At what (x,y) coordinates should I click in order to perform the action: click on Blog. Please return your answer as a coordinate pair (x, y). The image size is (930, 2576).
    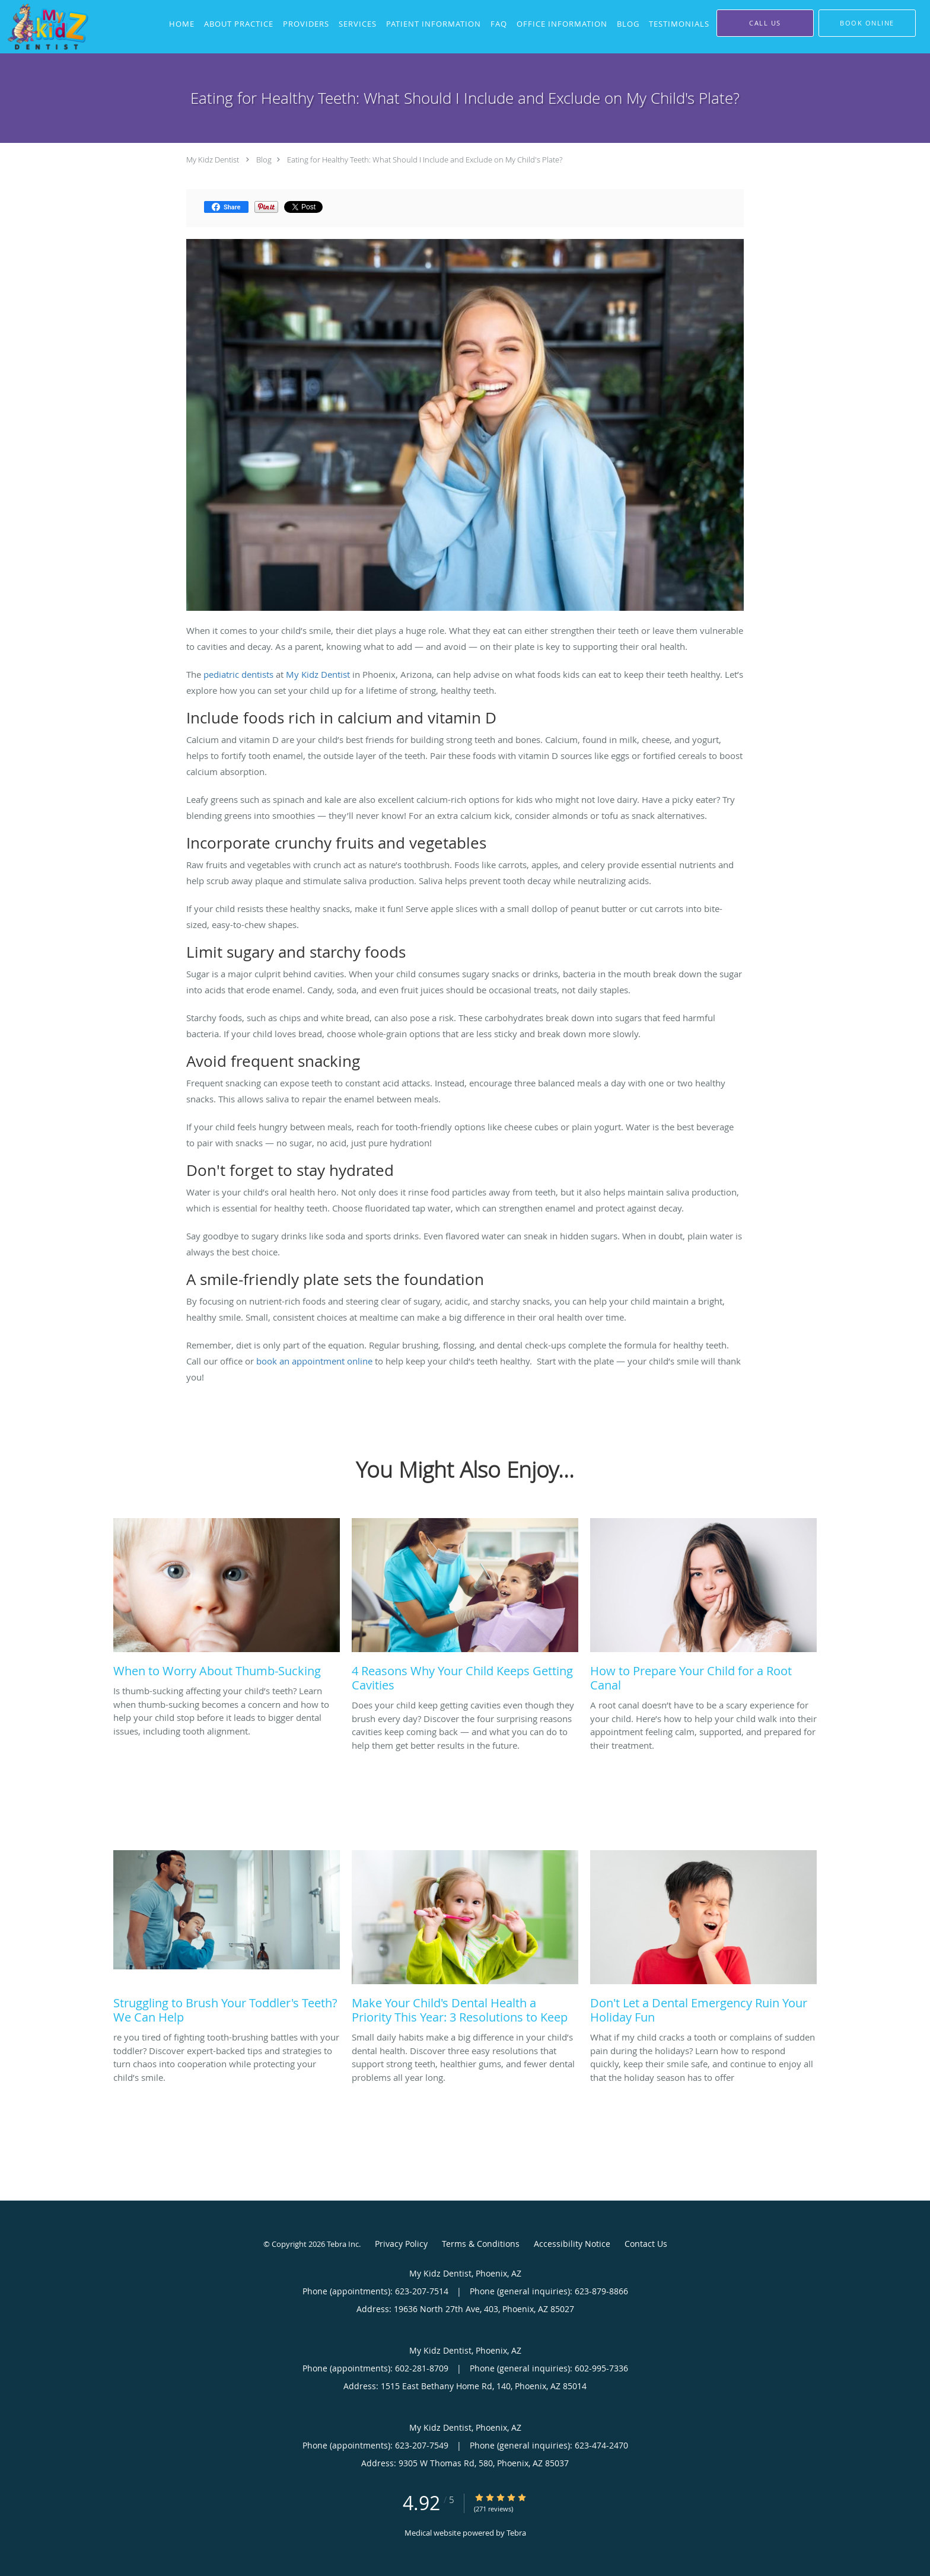
    Looking at the image, I should click on (264, 159).